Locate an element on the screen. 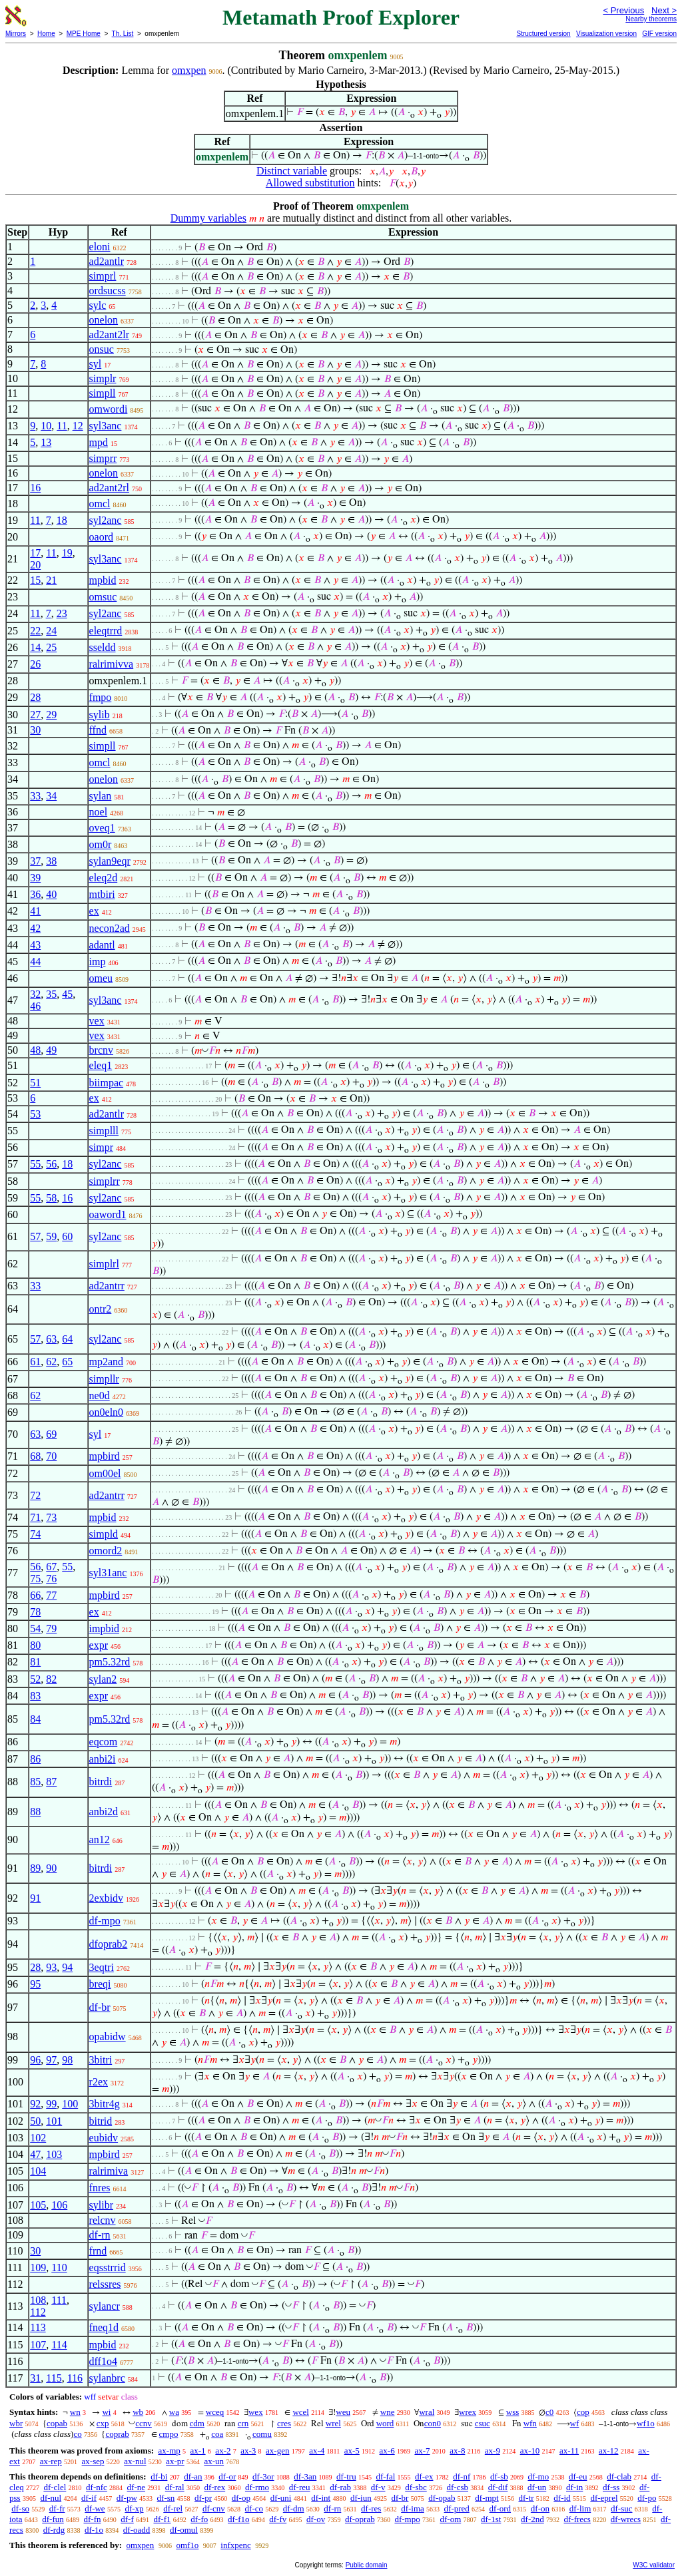 The width and height of the screenshot is (682, 2576). adantl is located at coordinates (102, 945).